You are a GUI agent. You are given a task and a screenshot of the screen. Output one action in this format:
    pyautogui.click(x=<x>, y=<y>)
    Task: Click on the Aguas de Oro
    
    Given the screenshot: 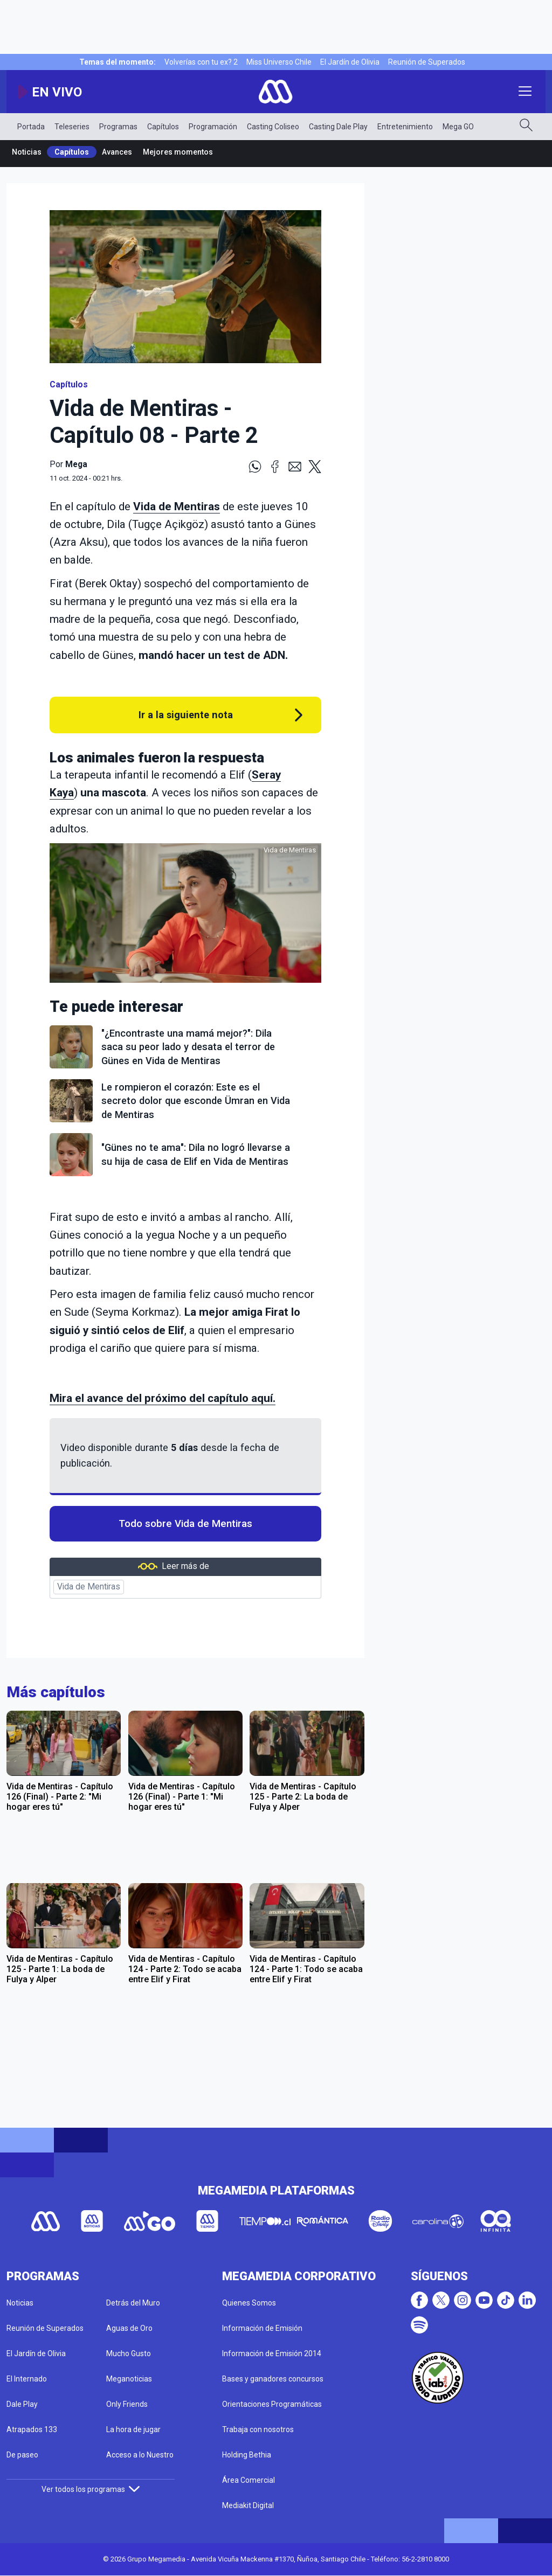 What is the action you would take?
    pyautogui.click(x=129, y=2328)
    